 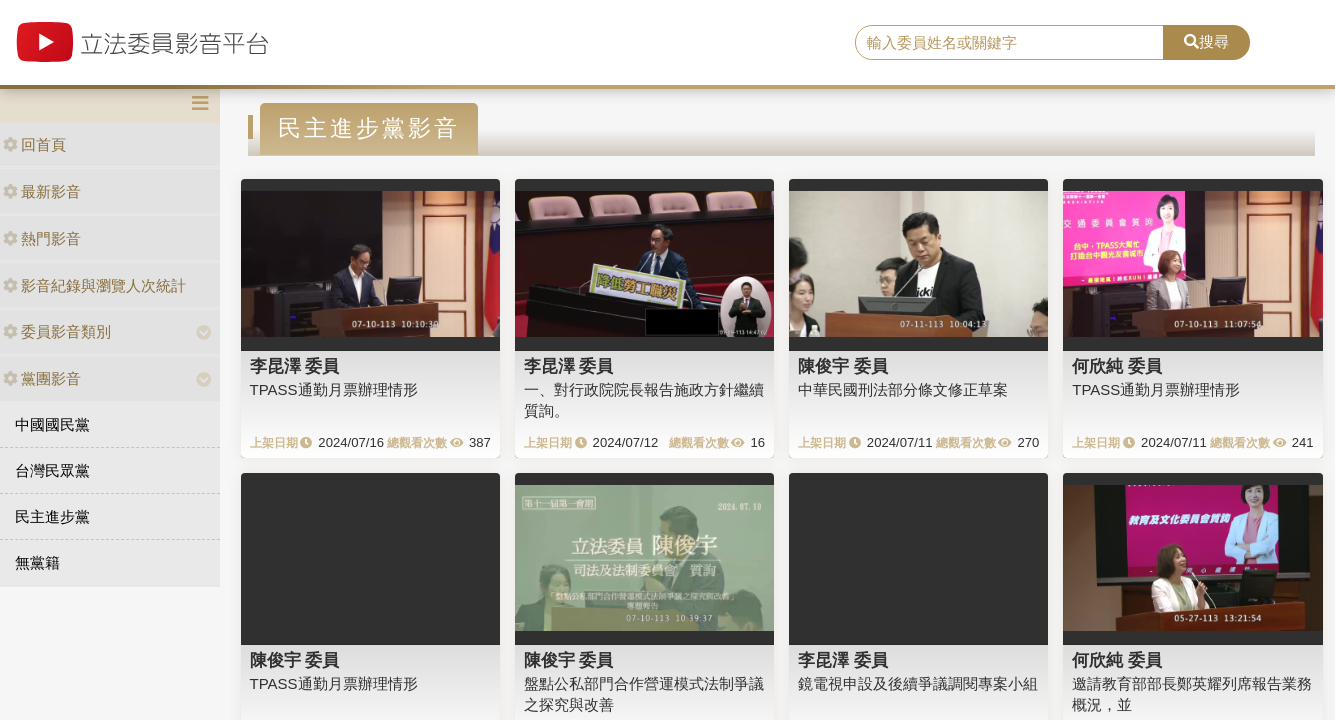 What do you see at coordinates (918, 683) in the screenshot?
I see `鏡電視申設及後續爭議調閱專案小組` at bounding box center [918, 683].